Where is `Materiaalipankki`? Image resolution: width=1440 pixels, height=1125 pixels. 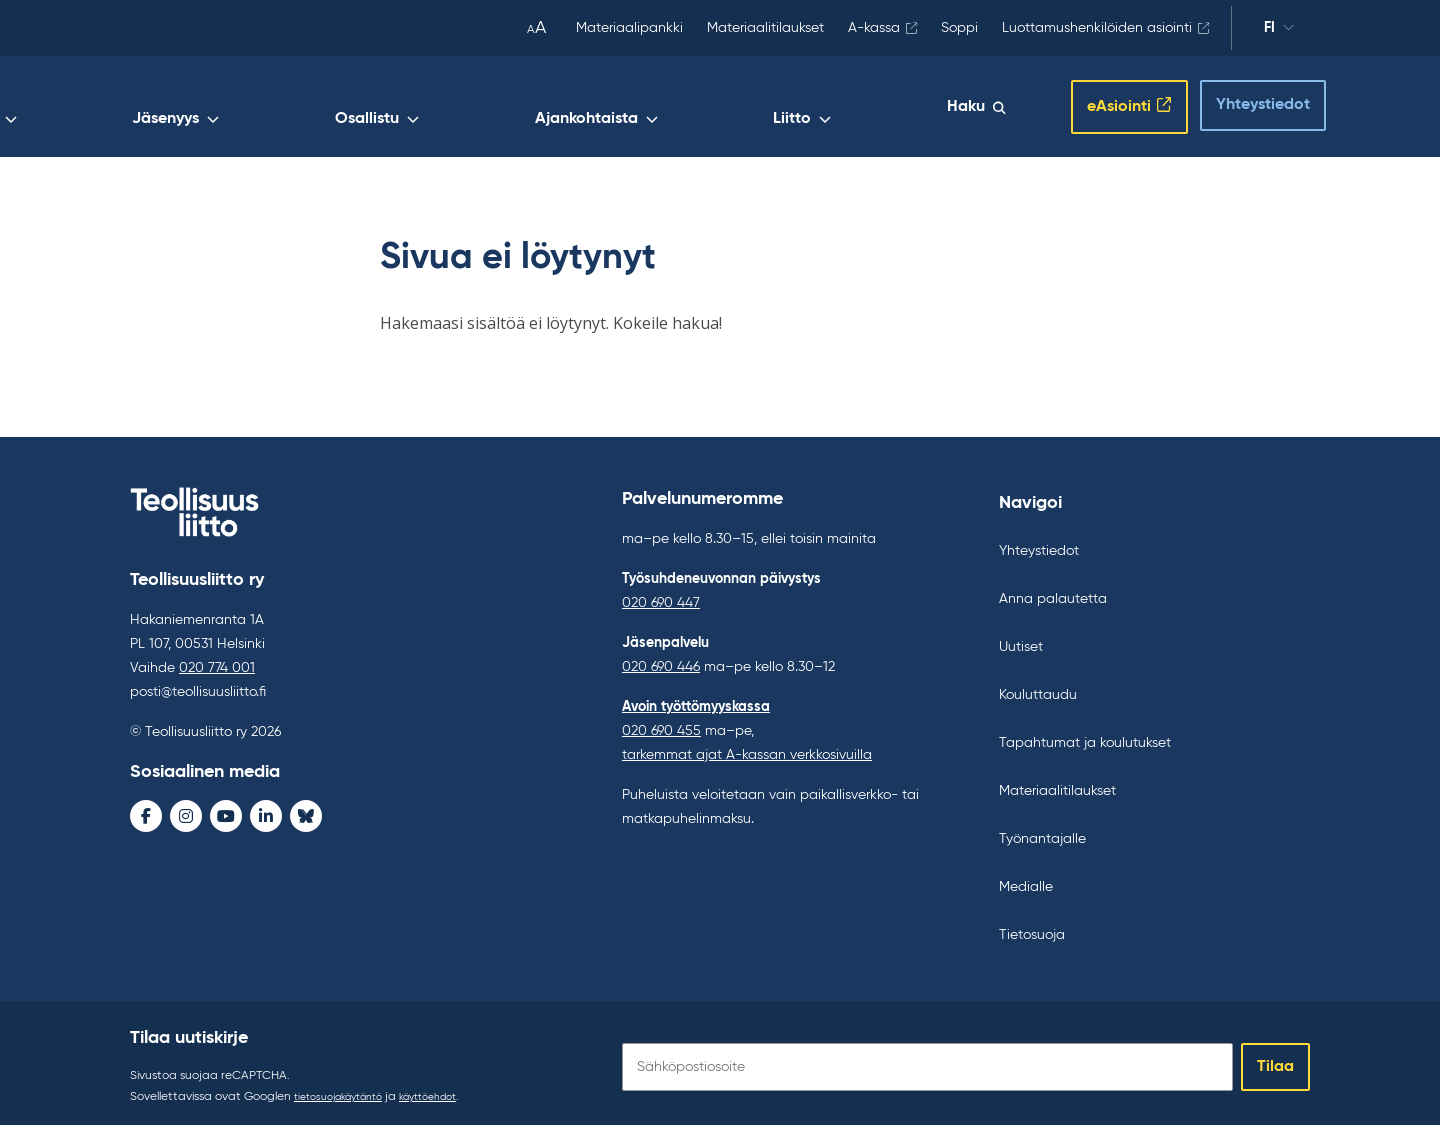 Materiaalipankki is located at coordinates (629, 28).